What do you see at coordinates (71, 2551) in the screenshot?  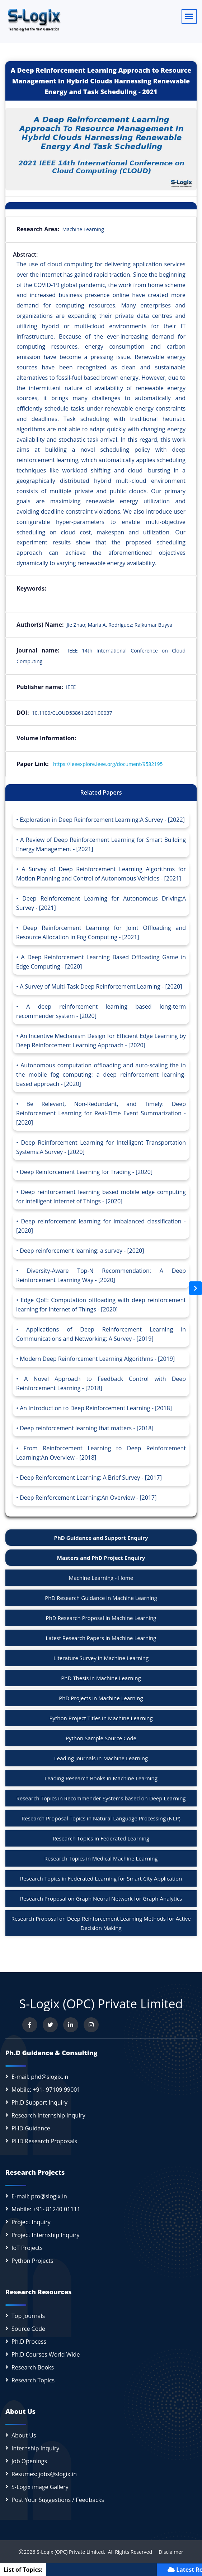 I see `S-Logix (OPC) Private Limited.` at bounding box center [71, 2551].